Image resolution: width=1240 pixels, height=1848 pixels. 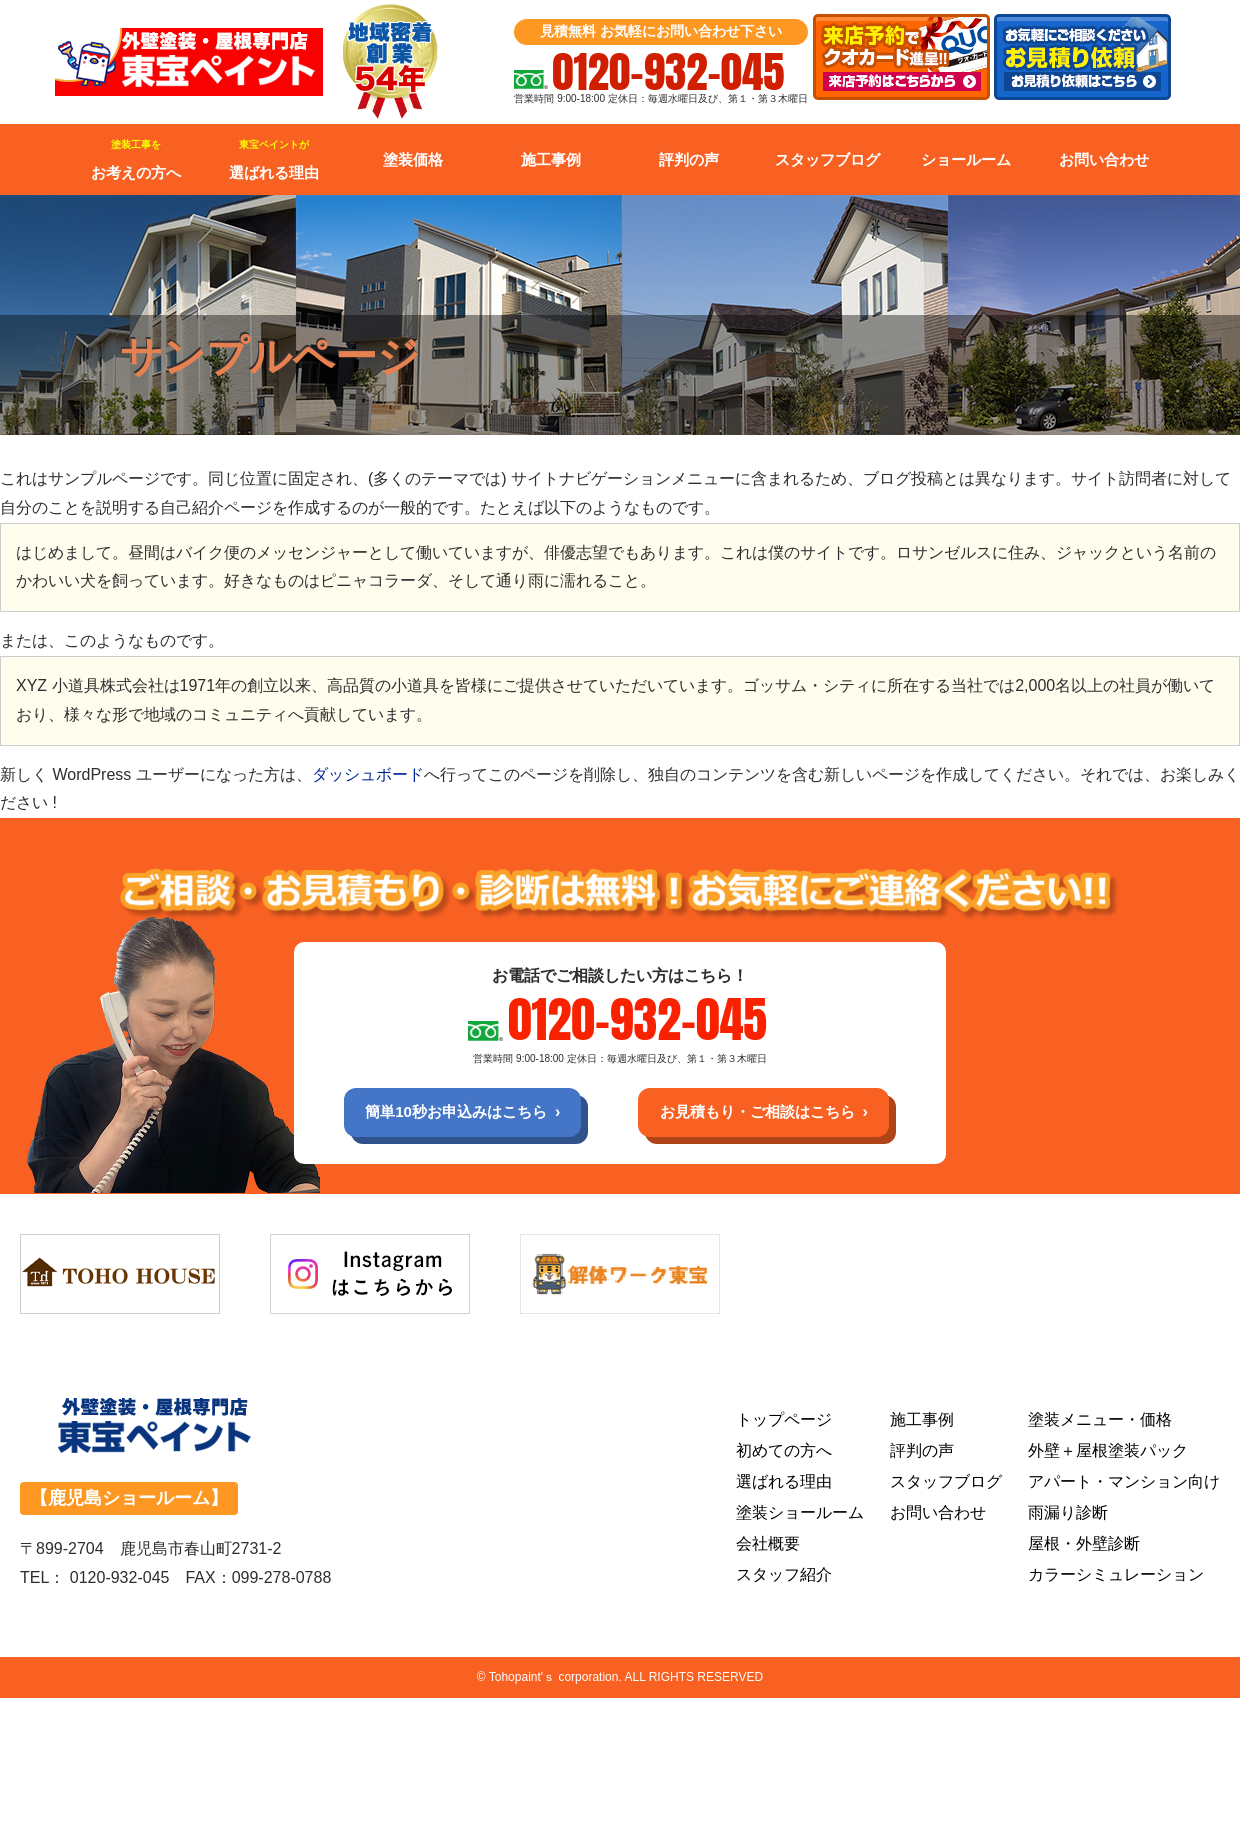 I want to click on 簡単10秒お申込みはこちら, so click(x=447, y=1113).